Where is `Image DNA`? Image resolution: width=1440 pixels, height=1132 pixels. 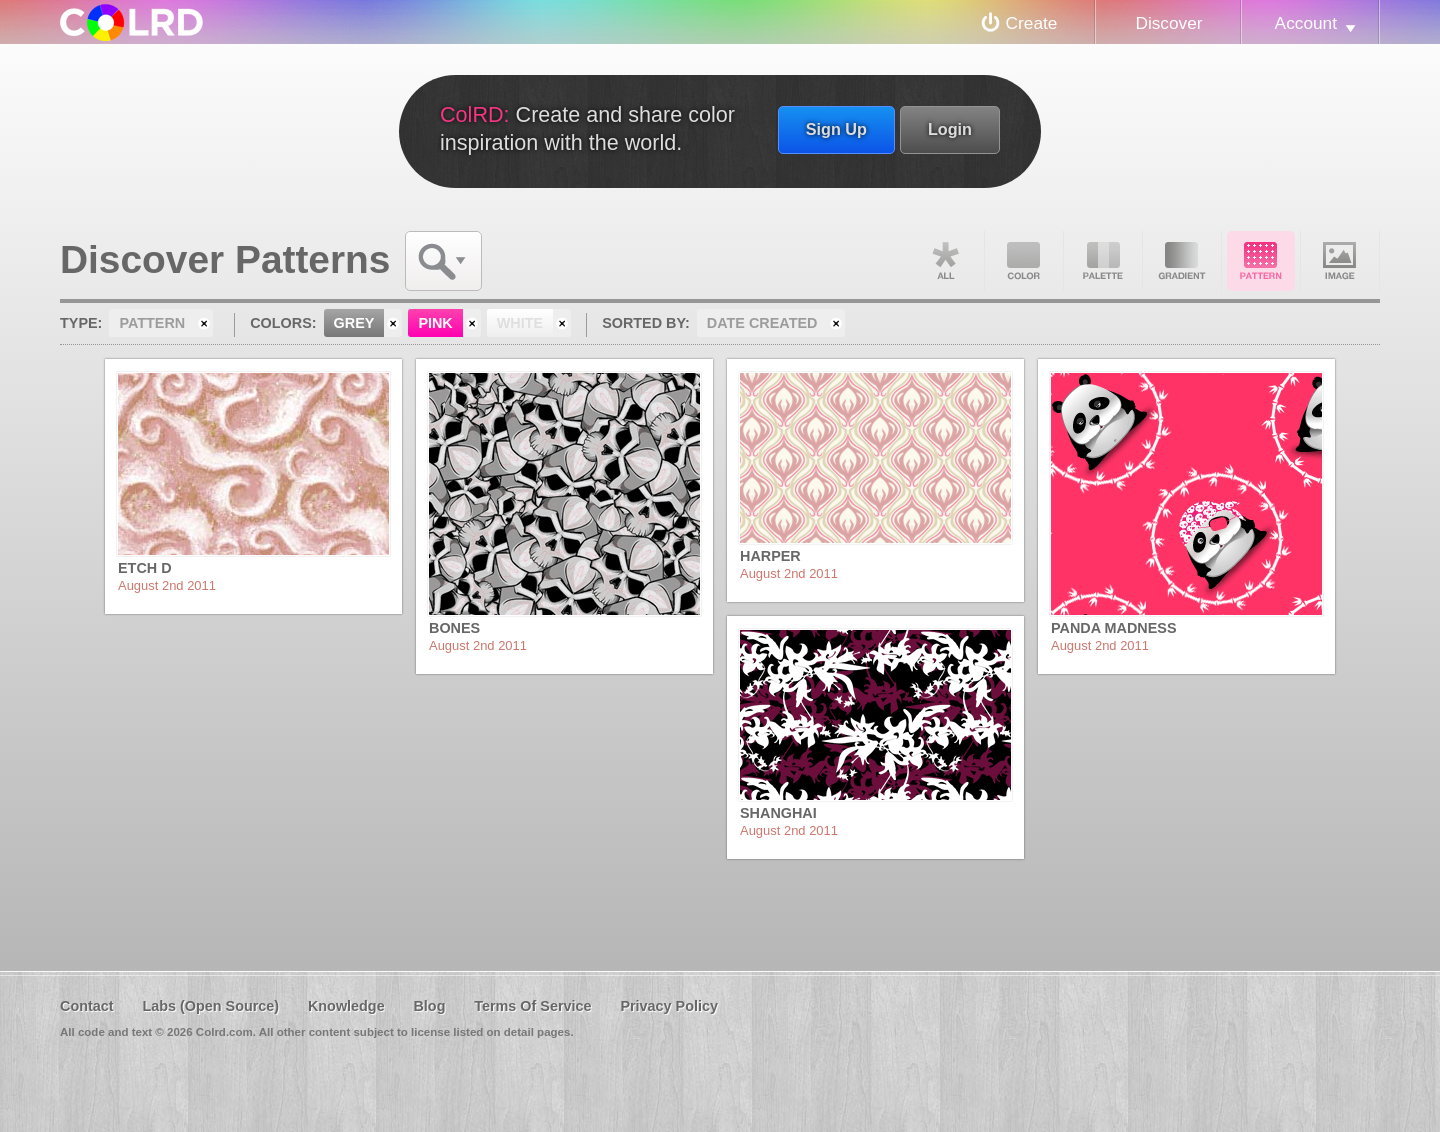
Image DNA is located at coordinates (1340, 261).